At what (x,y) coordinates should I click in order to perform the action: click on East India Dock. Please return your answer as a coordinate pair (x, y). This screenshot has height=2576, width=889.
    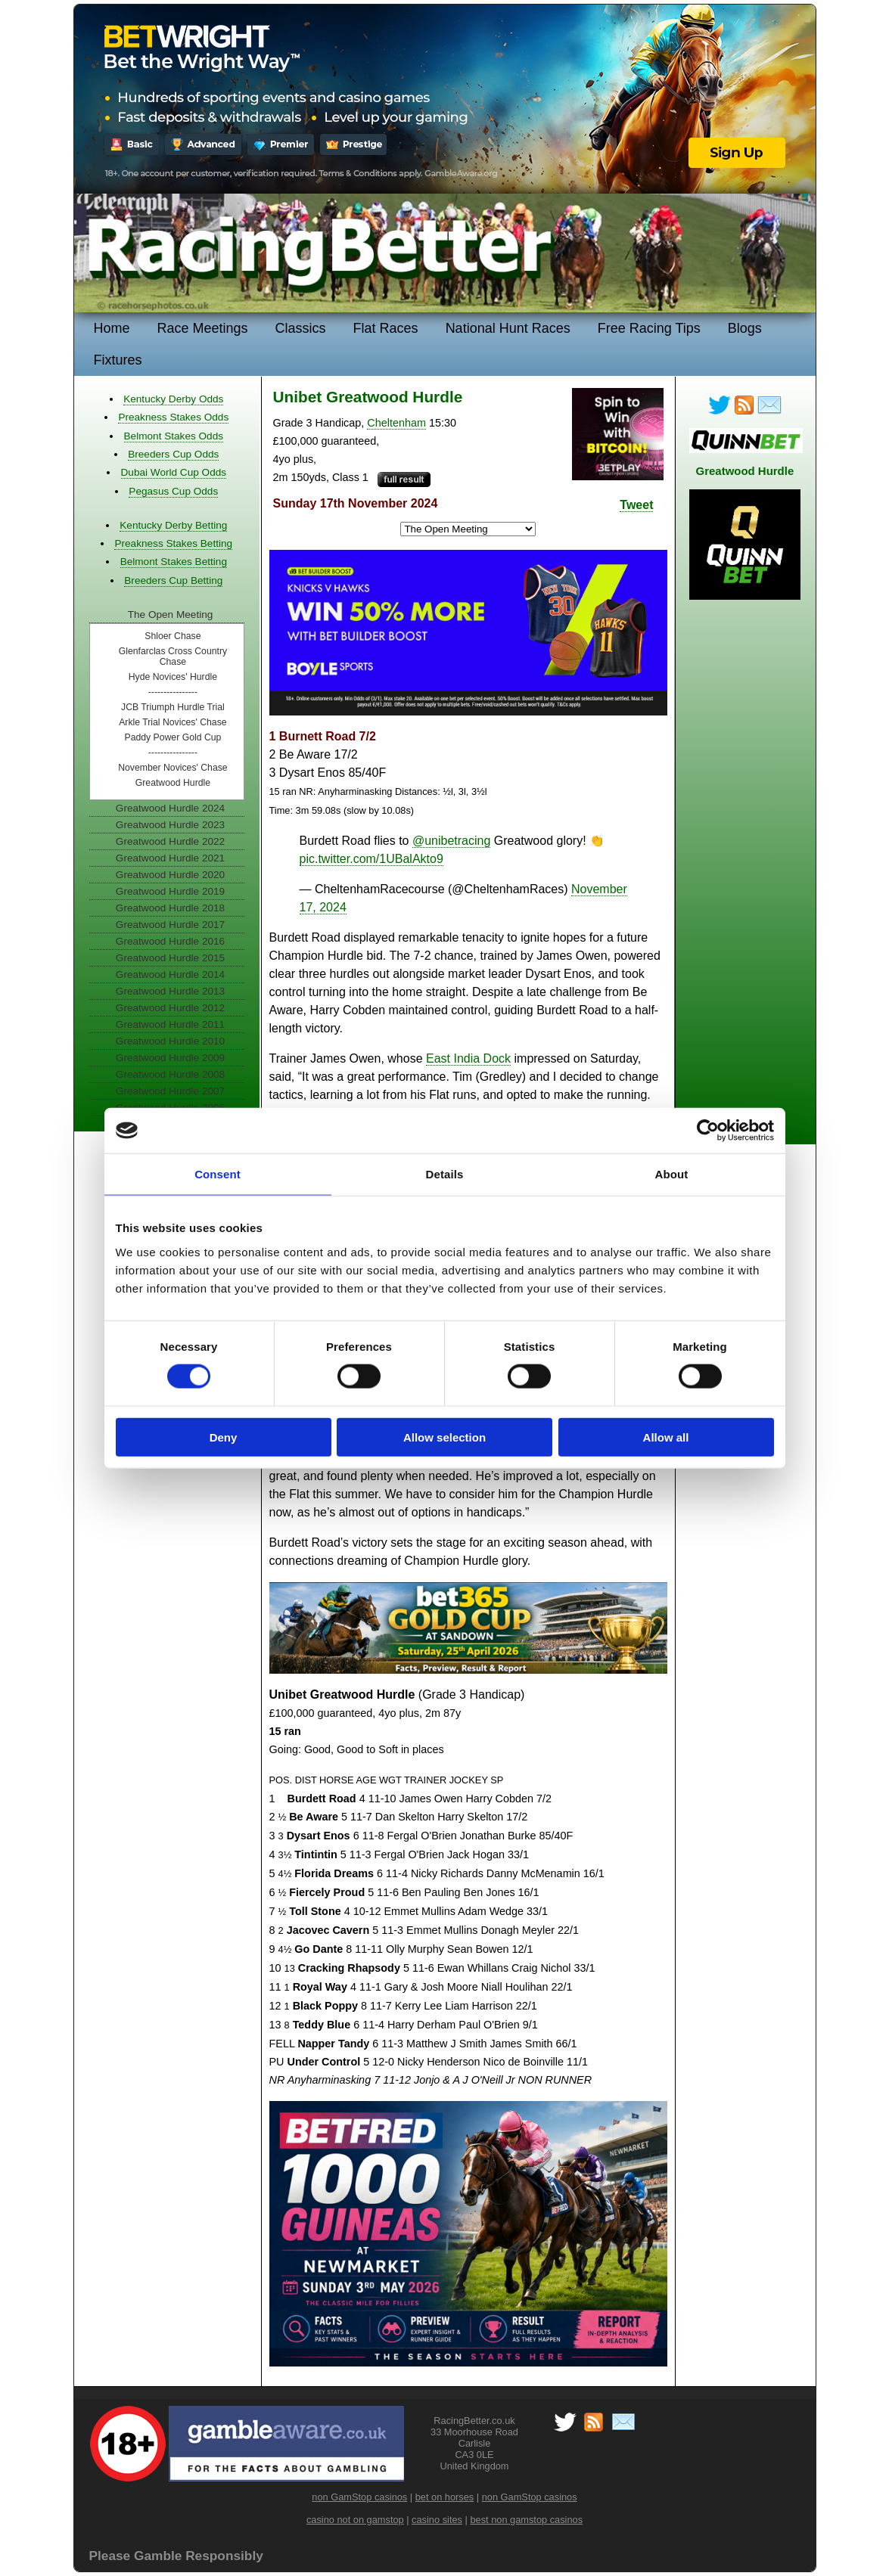
    Looking at the image, I should click on (468, 1058).